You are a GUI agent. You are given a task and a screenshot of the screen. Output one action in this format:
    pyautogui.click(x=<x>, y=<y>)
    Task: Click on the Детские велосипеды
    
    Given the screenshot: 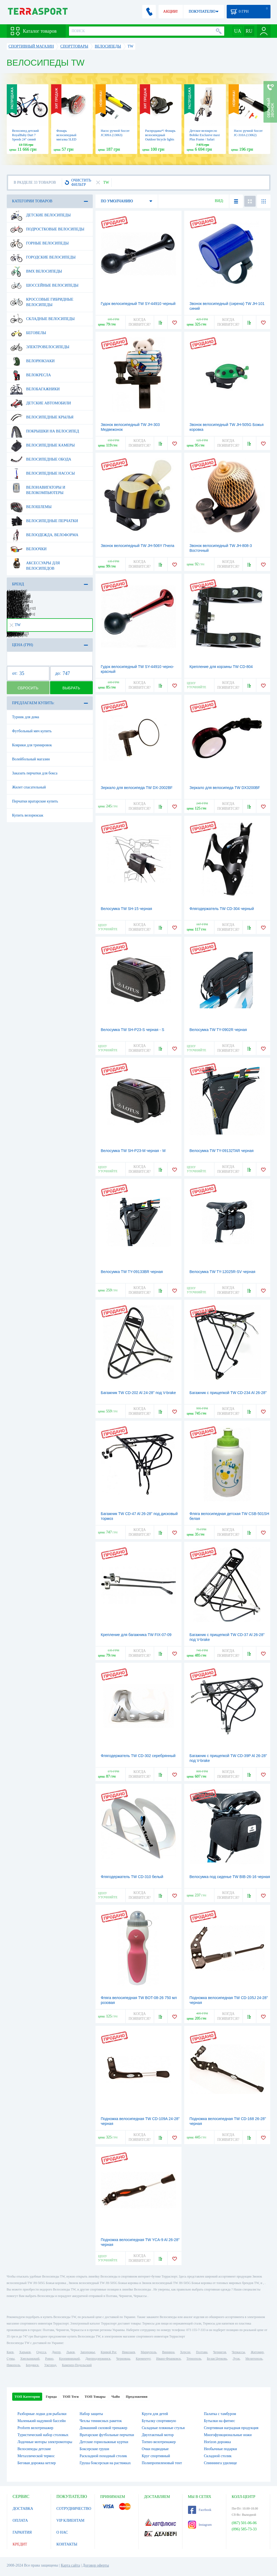 What is the action you would take?
    pyautogui.click(x=40, y=215)
    